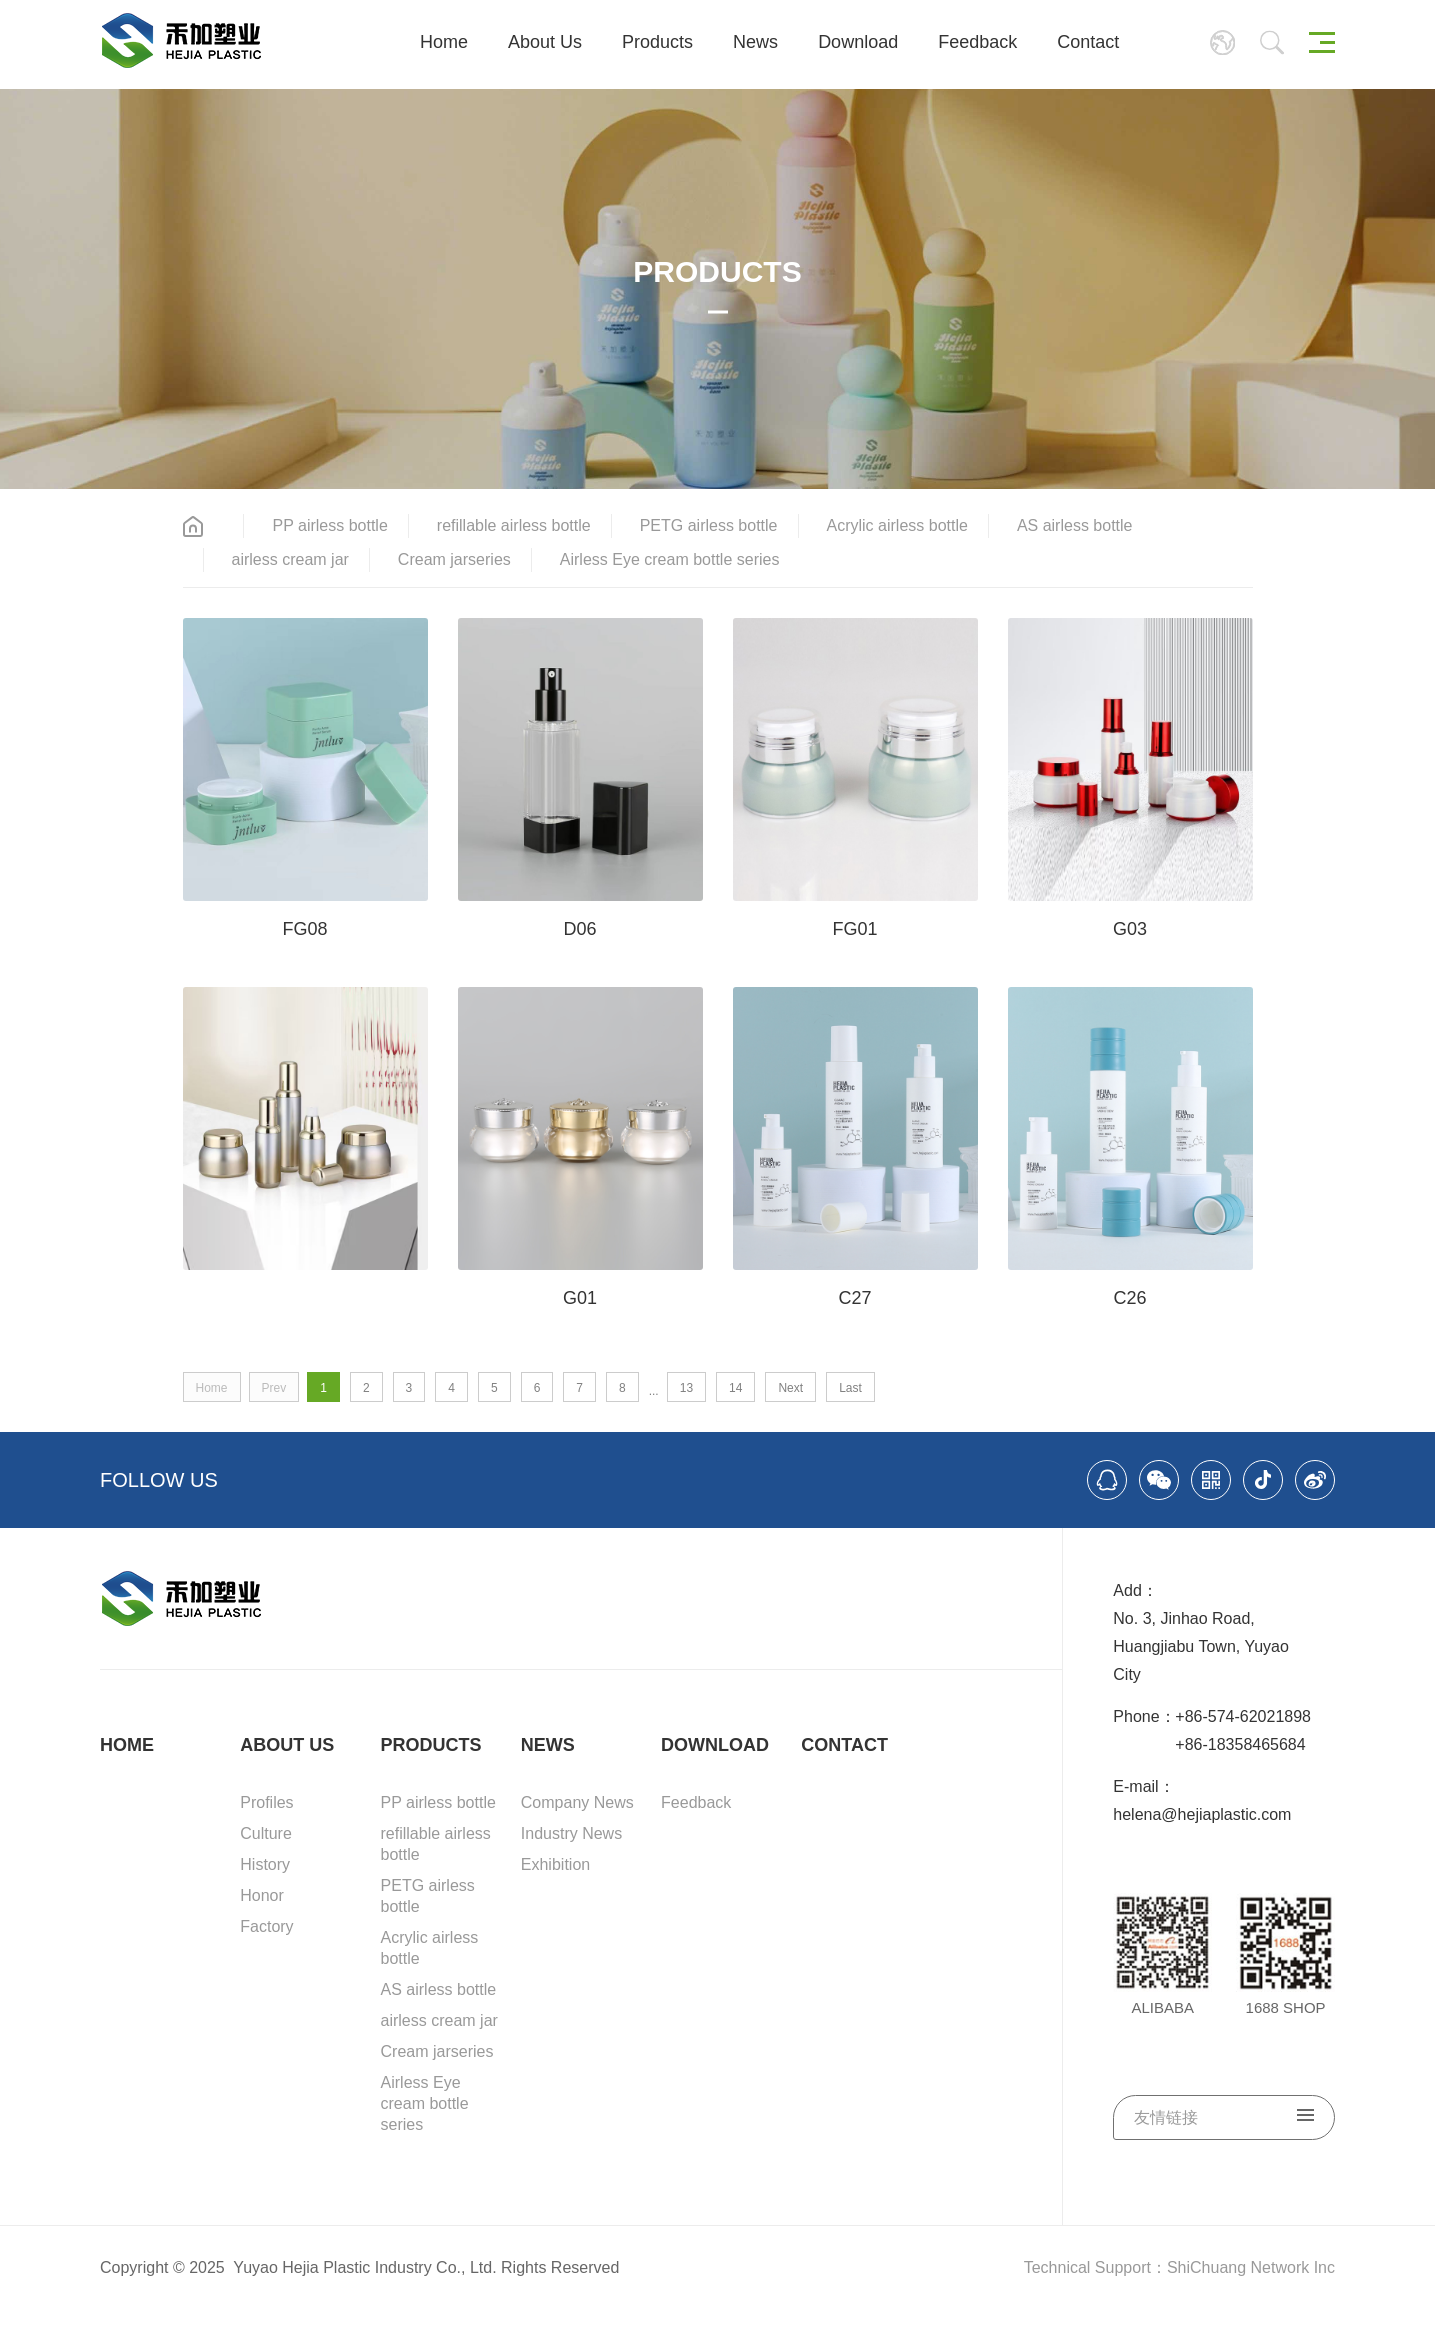 This screenshot has height=2326, width=1435. I want to click on HOME, so click(127, 1745).